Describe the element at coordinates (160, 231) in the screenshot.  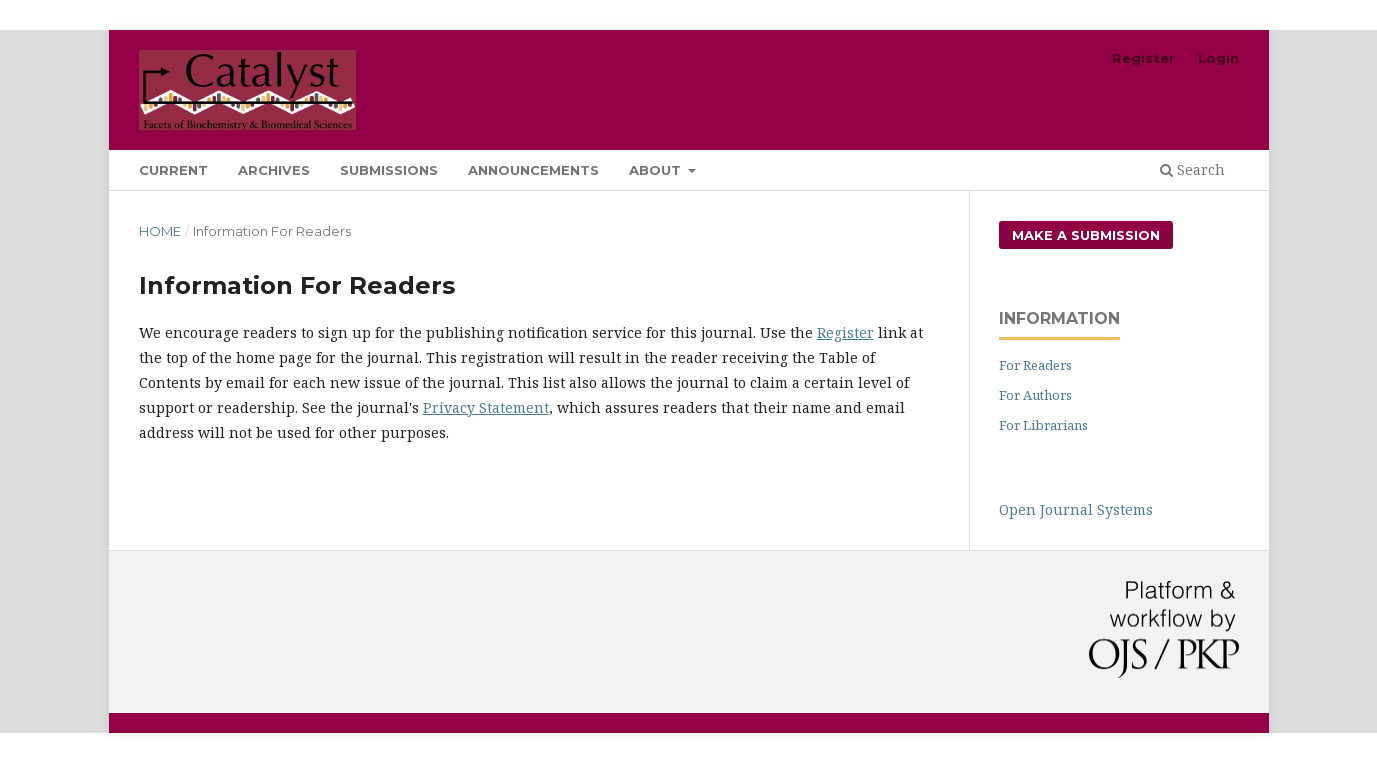
I see `Home` at that location.